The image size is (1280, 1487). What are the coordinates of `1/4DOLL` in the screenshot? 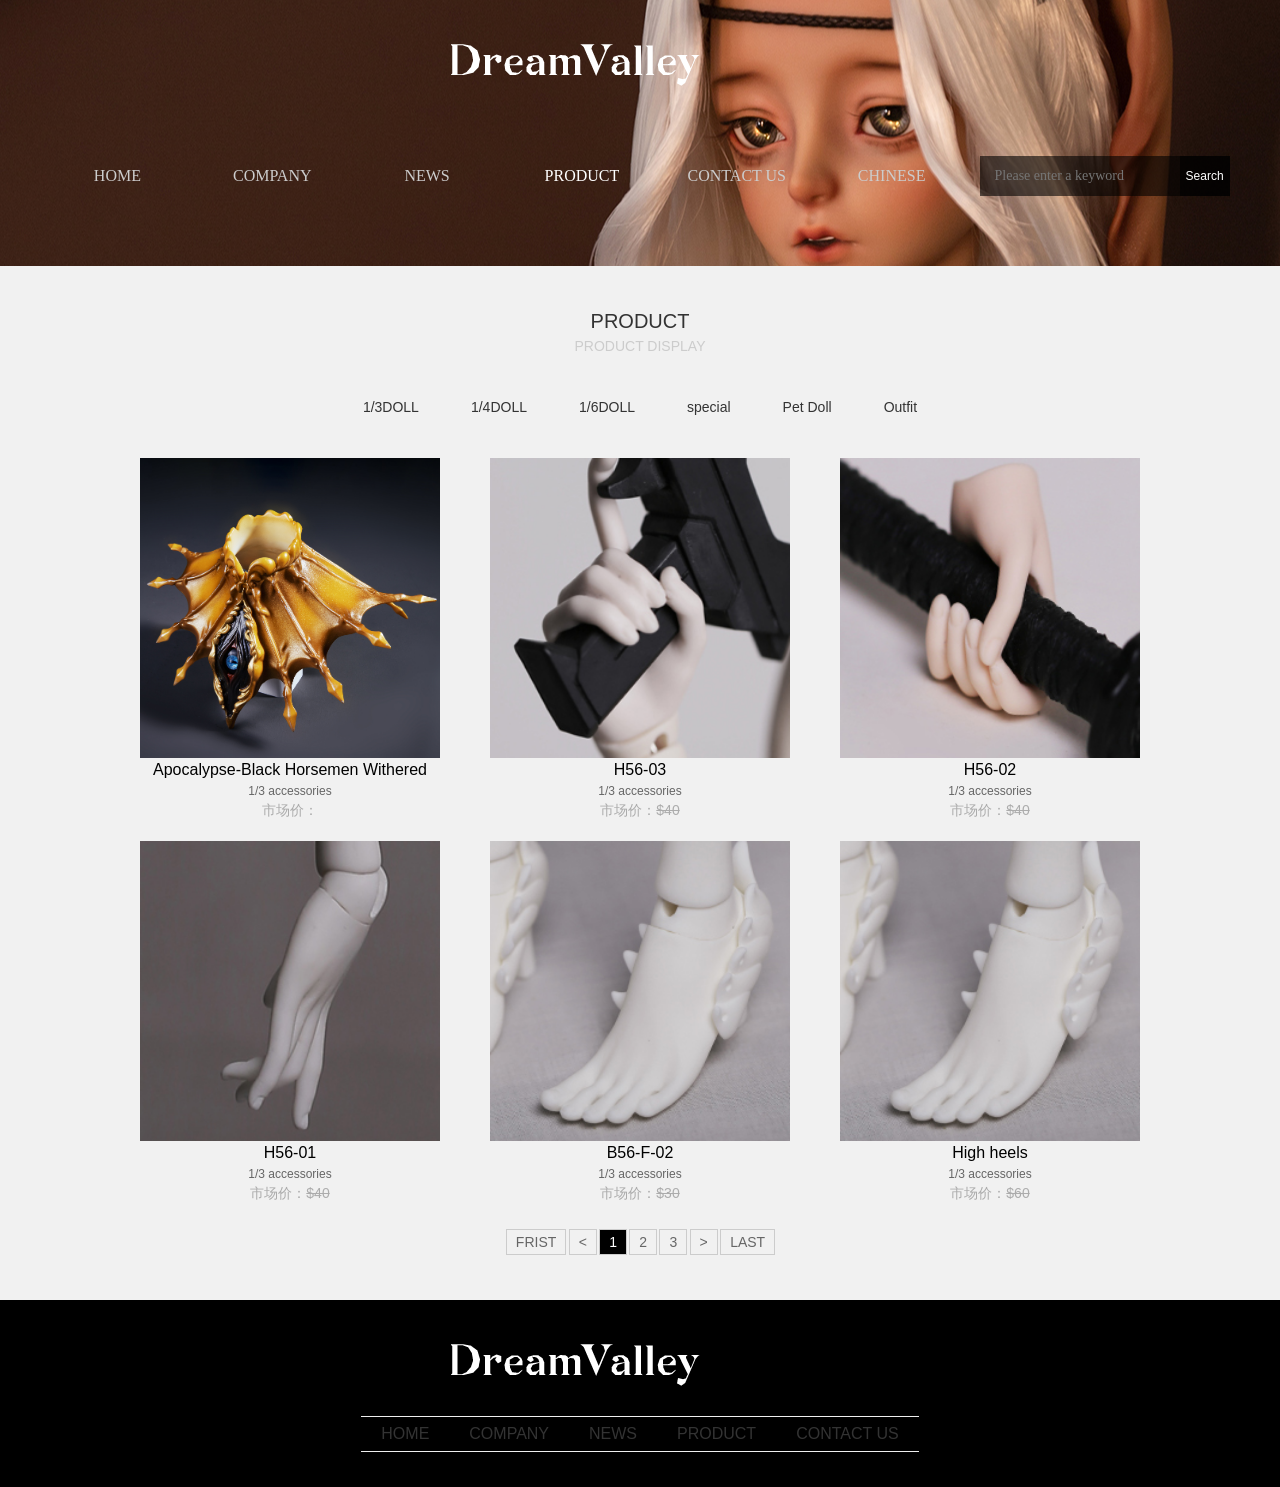 It's located at (499, 407).